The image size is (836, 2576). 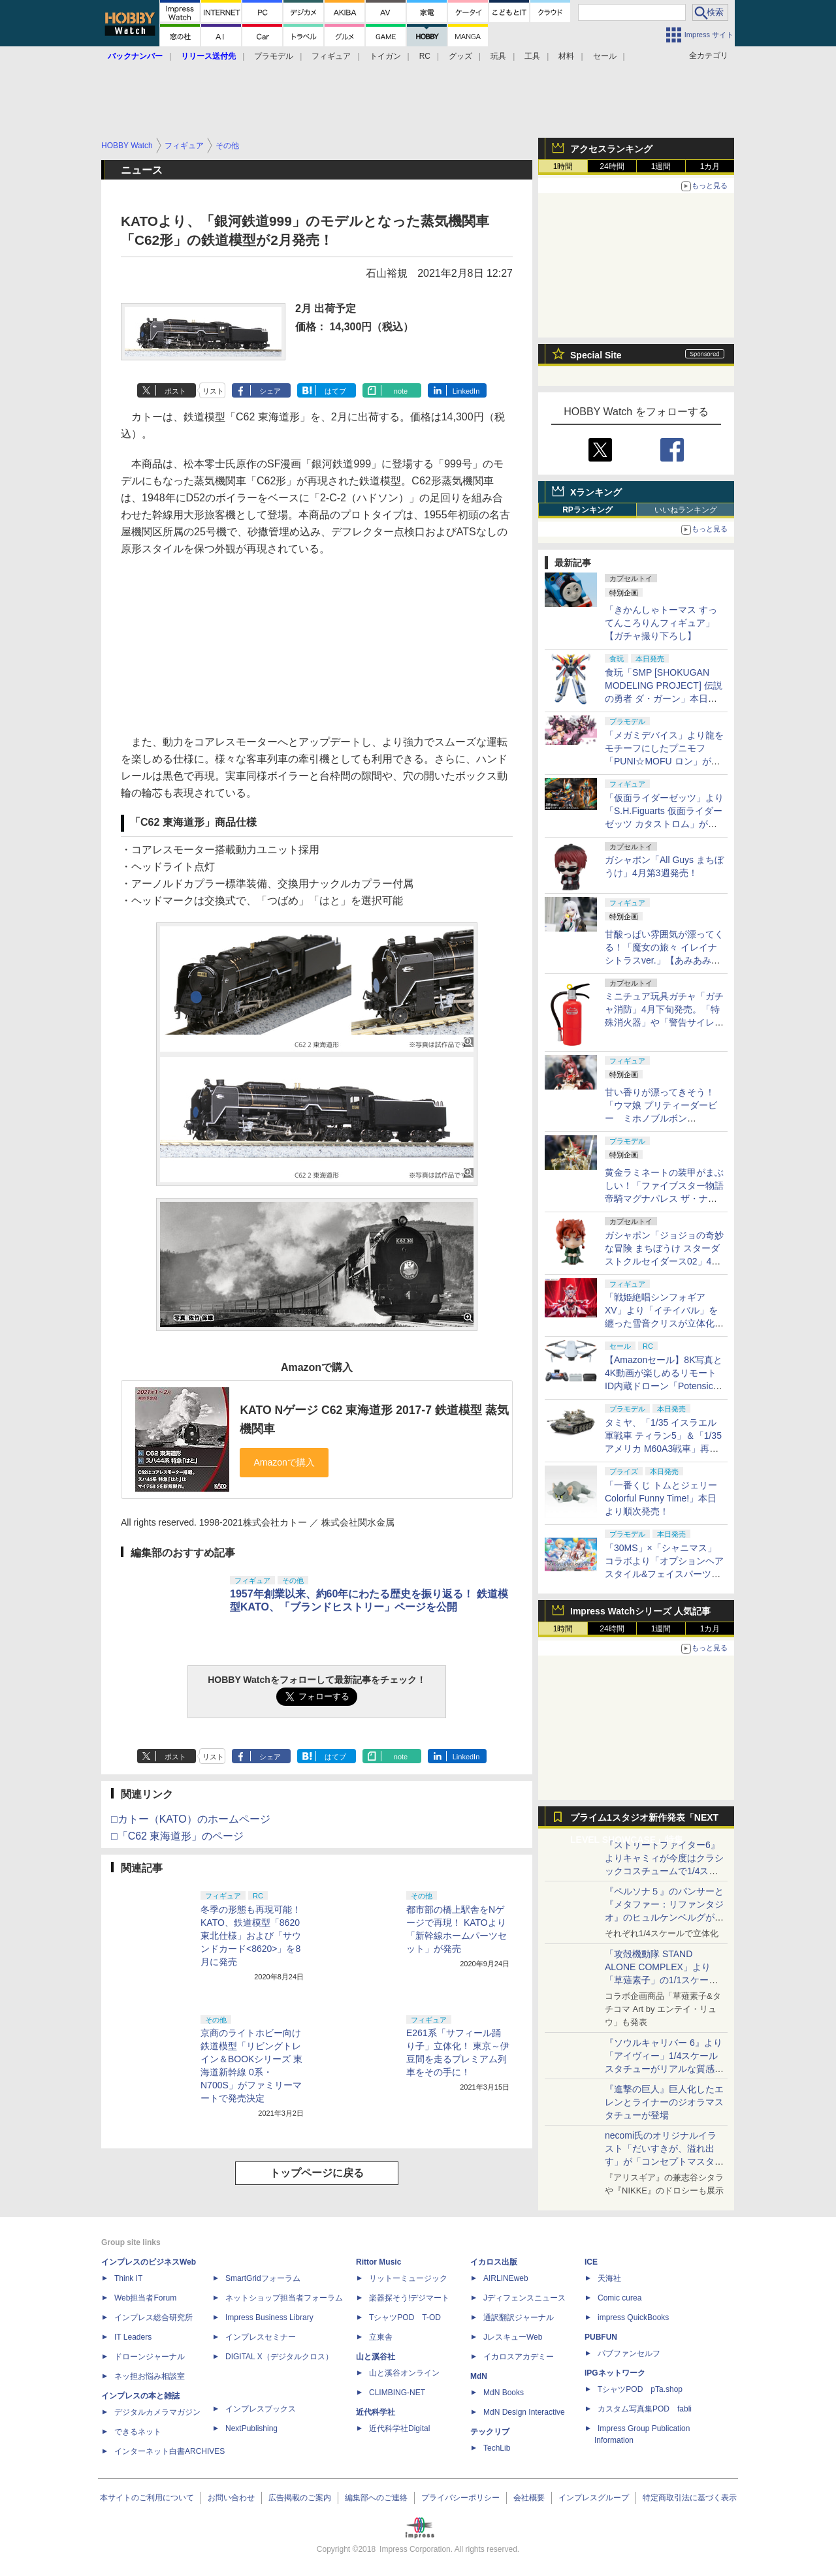 What do you see at coordinates (153, 2317) in the screenshot?
I see `インプレス総合研究所` at bounding box center [153, 2317].